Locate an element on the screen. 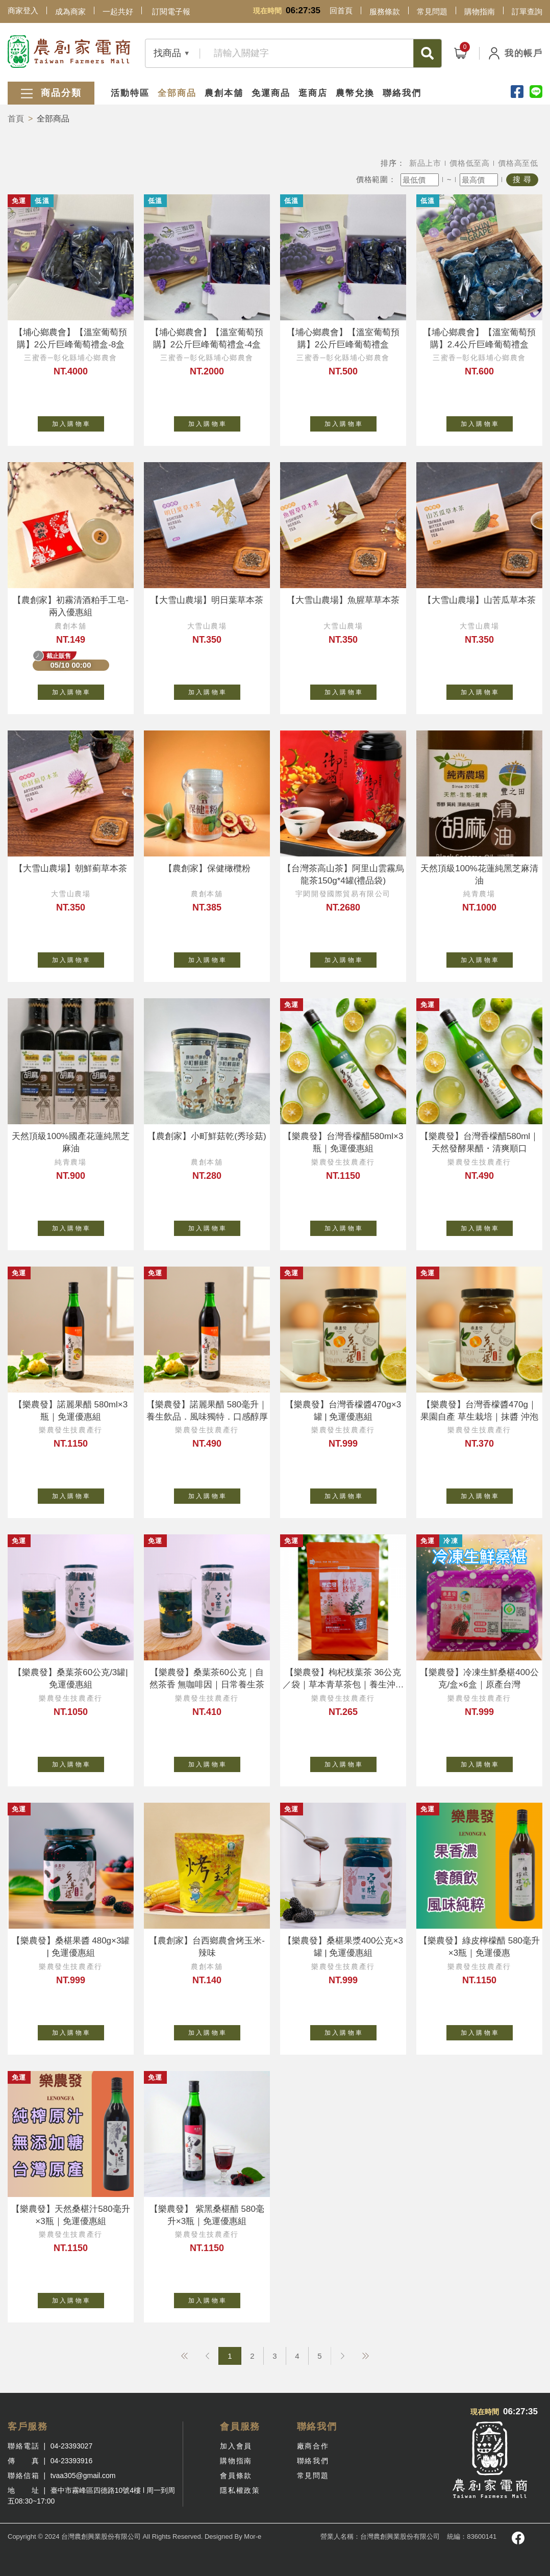  成為商家 is located at coordinates (70, 11).